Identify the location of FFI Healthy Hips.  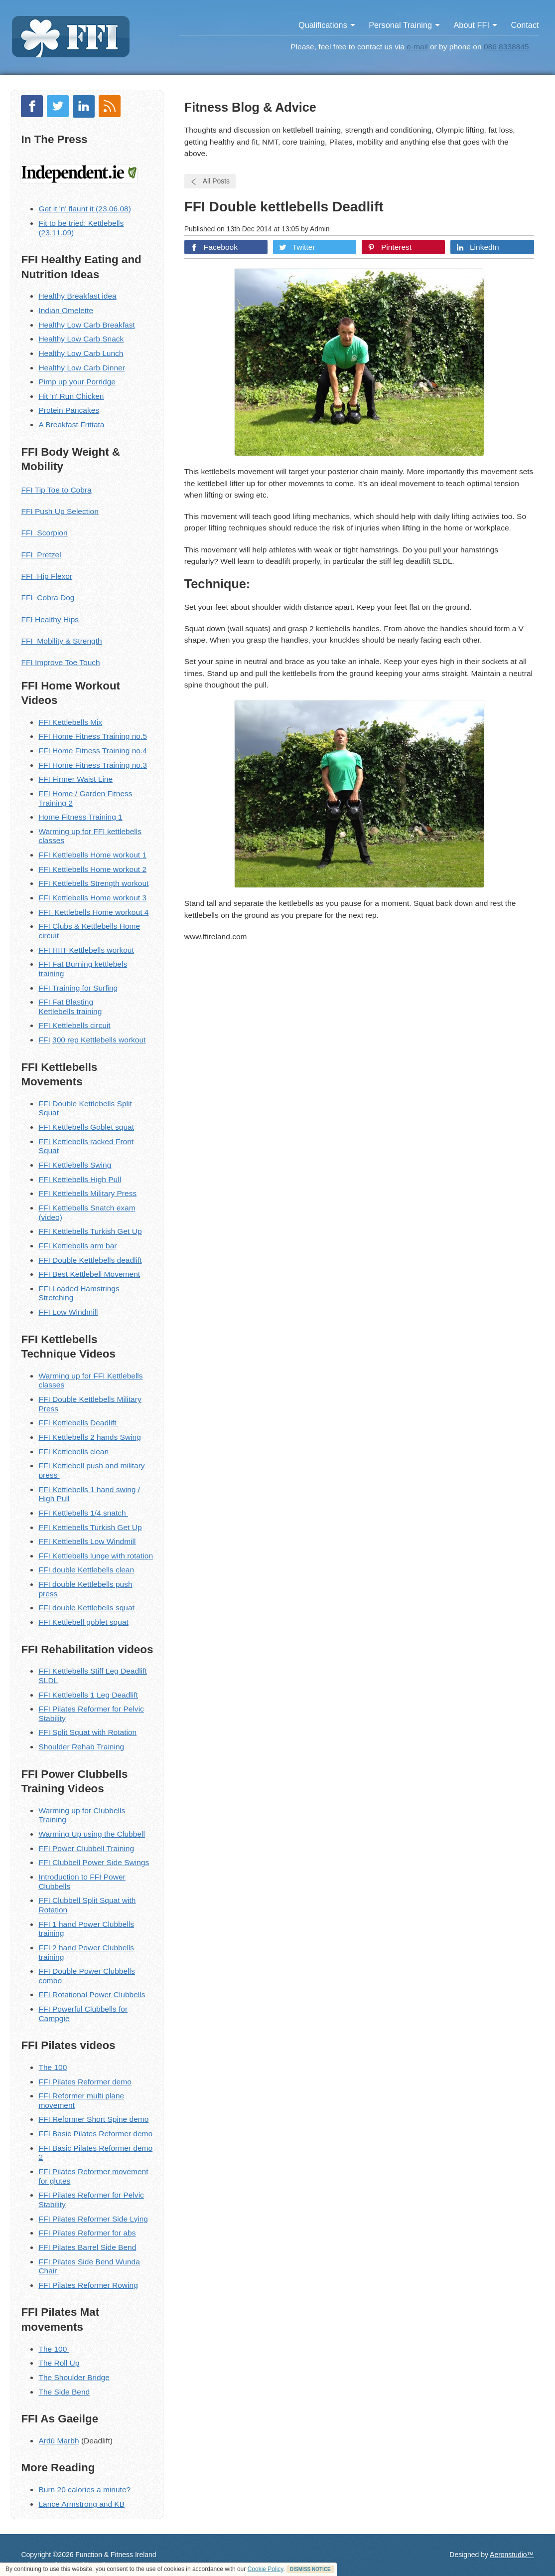
(50, 619).